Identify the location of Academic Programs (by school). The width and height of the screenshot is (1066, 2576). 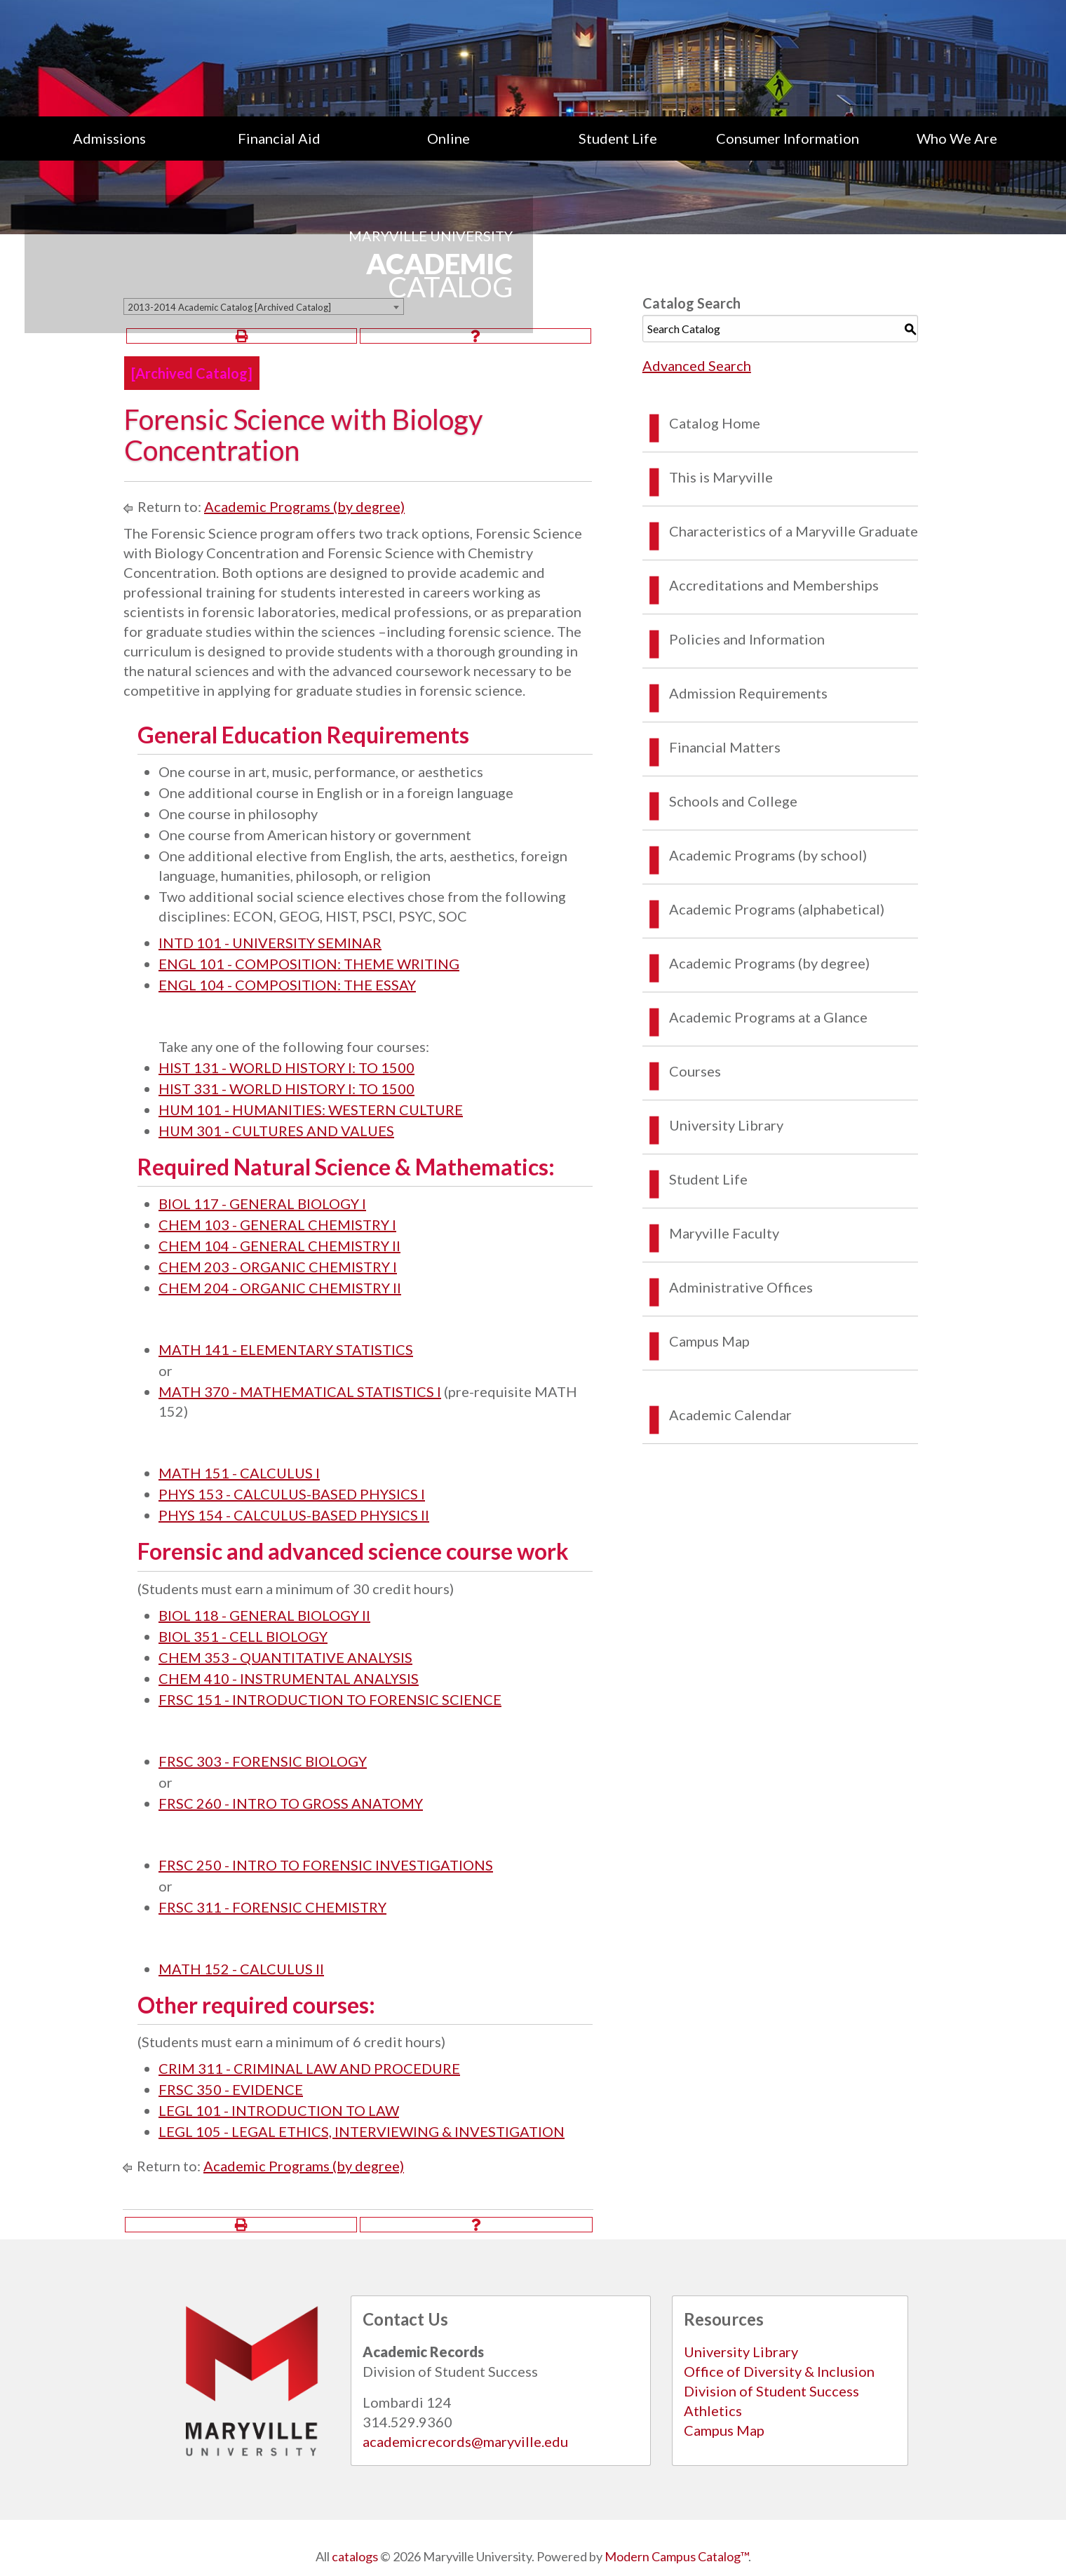
(768, 855).